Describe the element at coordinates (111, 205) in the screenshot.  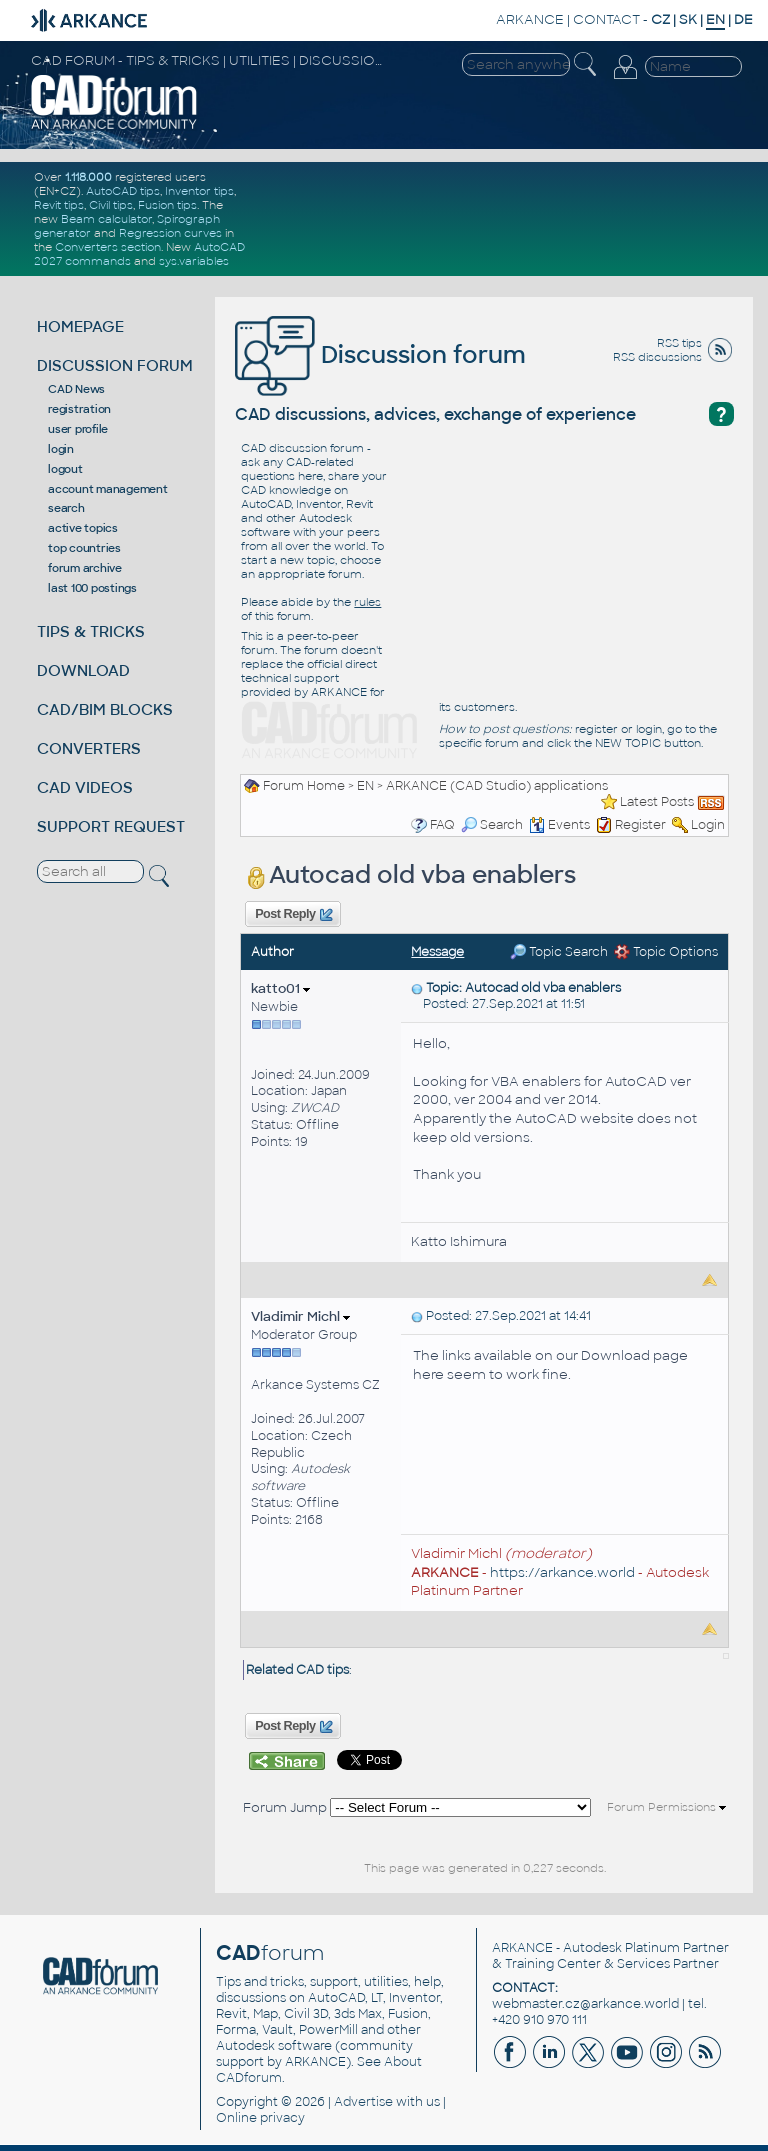
I see `Civil tips` at that location.